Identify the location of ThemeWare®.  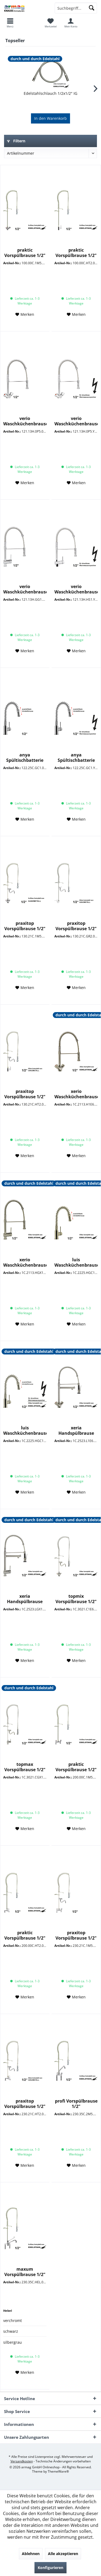
(58, 2471).